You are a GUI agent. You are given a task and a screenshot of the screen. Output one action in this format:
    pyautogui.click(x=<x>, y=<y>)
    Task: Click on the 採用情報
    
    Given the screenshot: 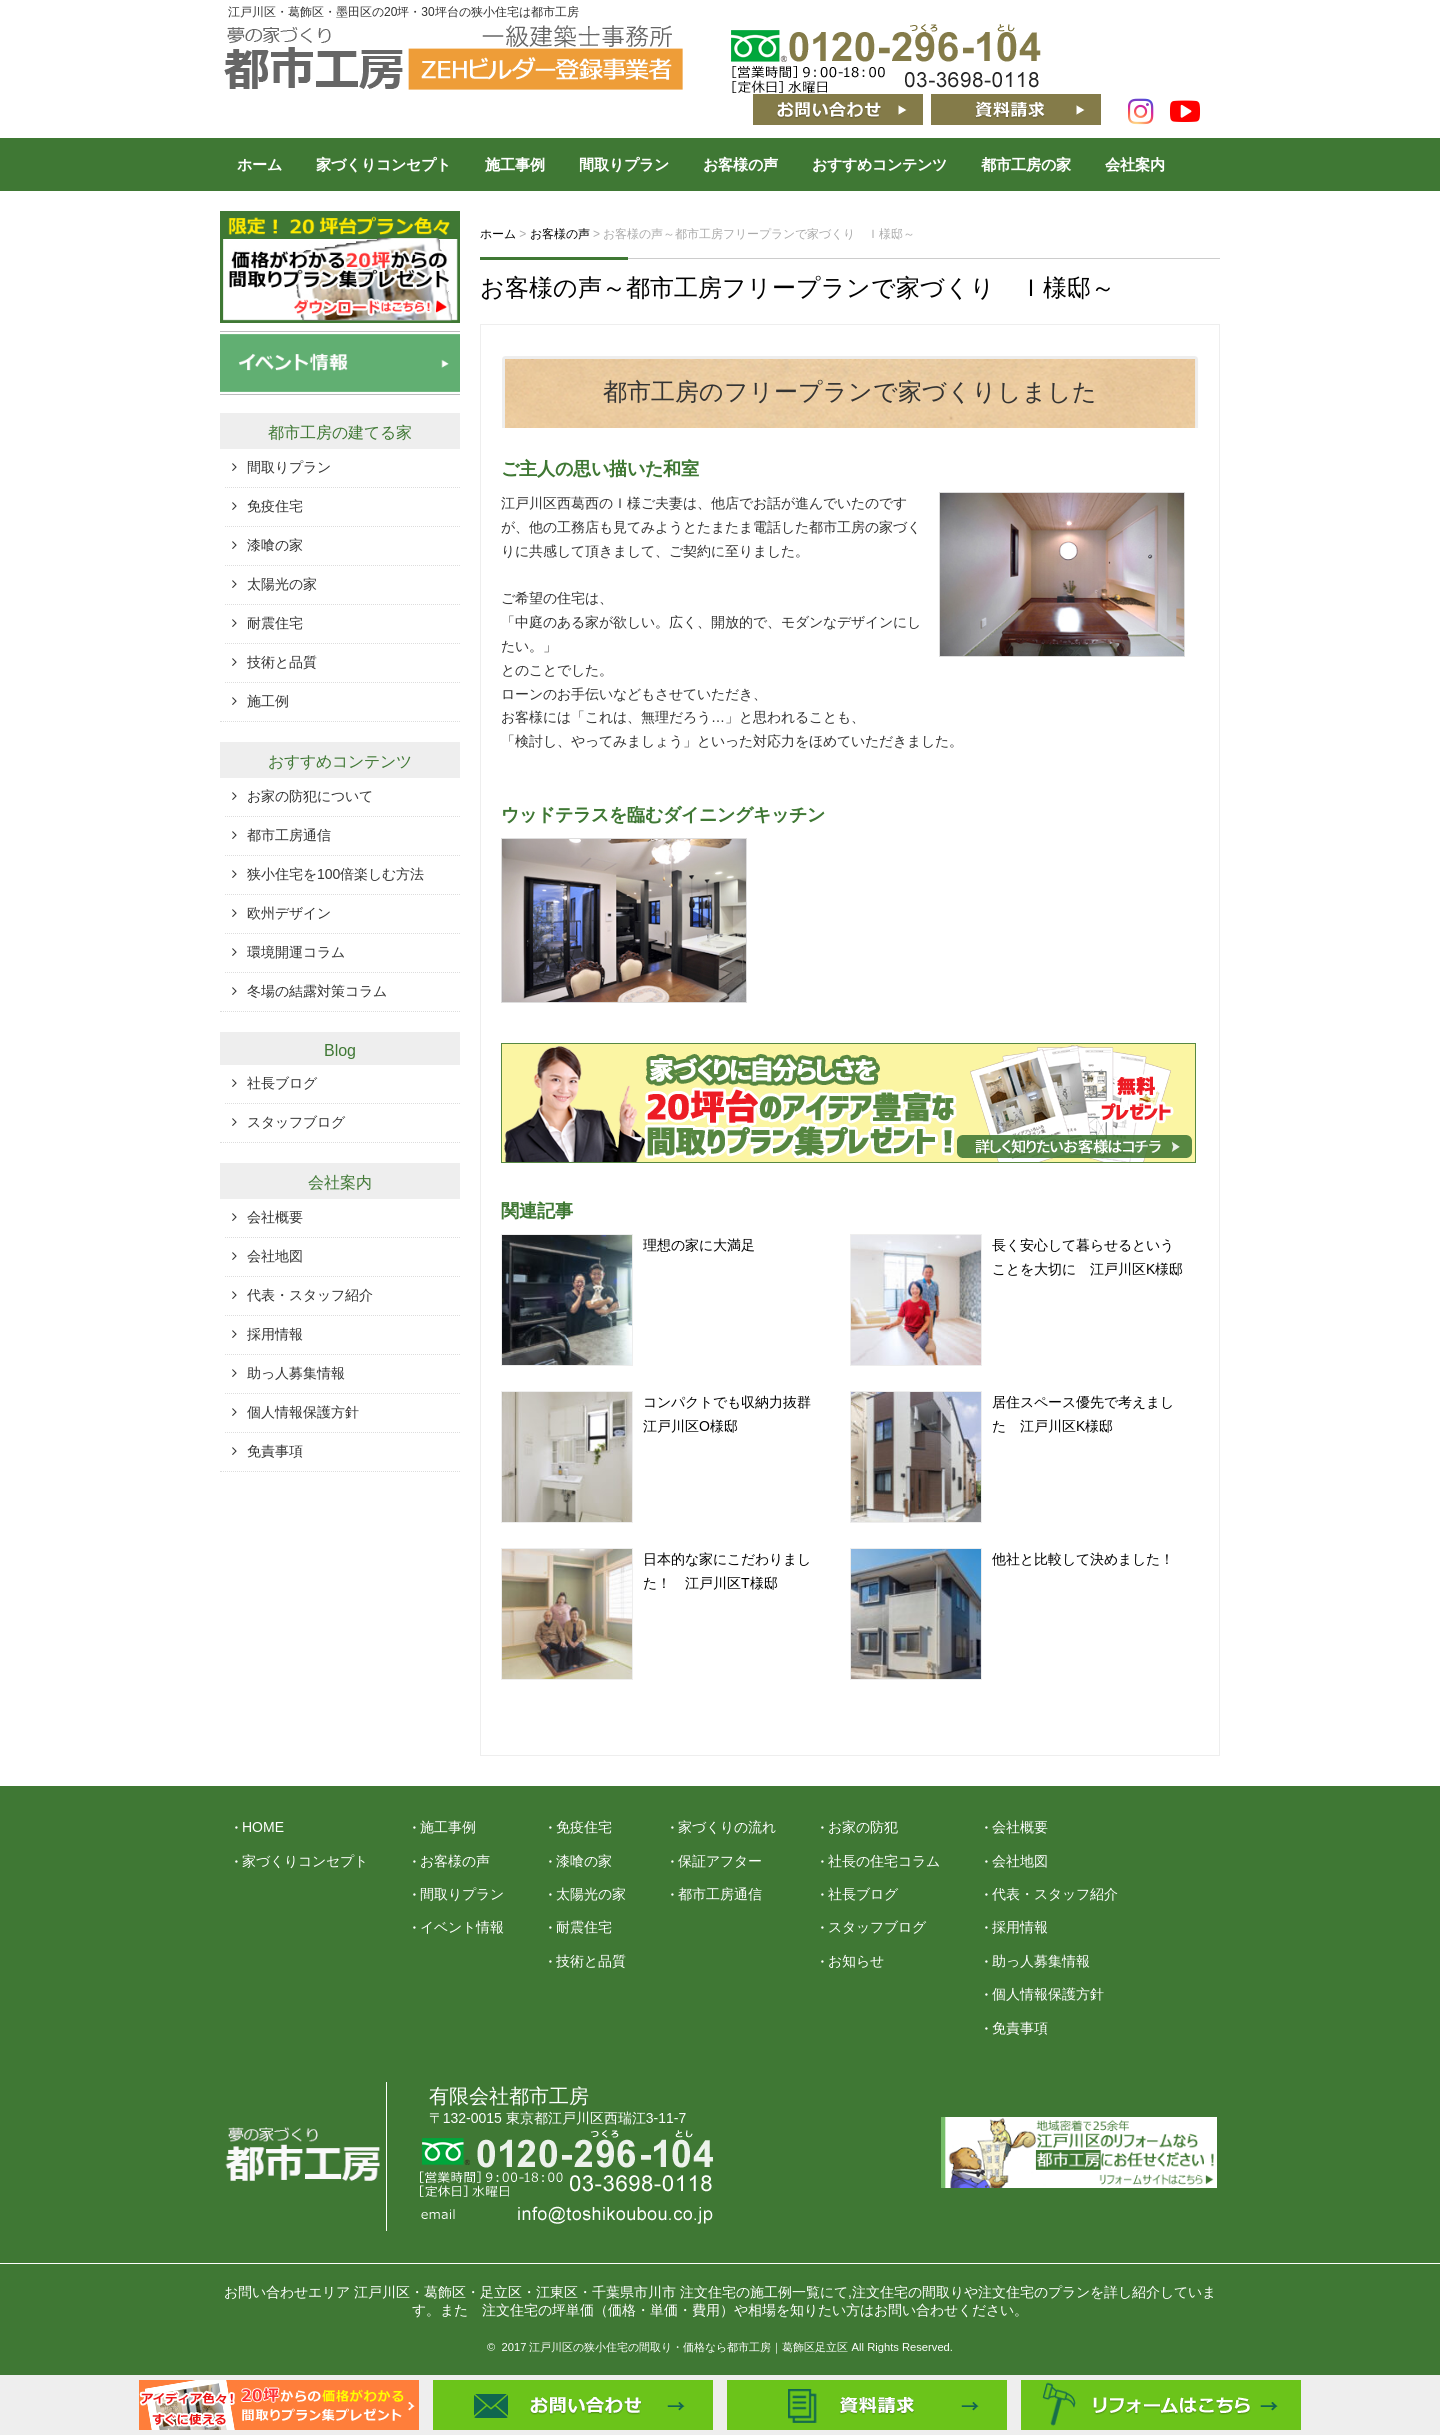 What is the action you would take?
    pyautogui.click(x=275, y=1334)
    